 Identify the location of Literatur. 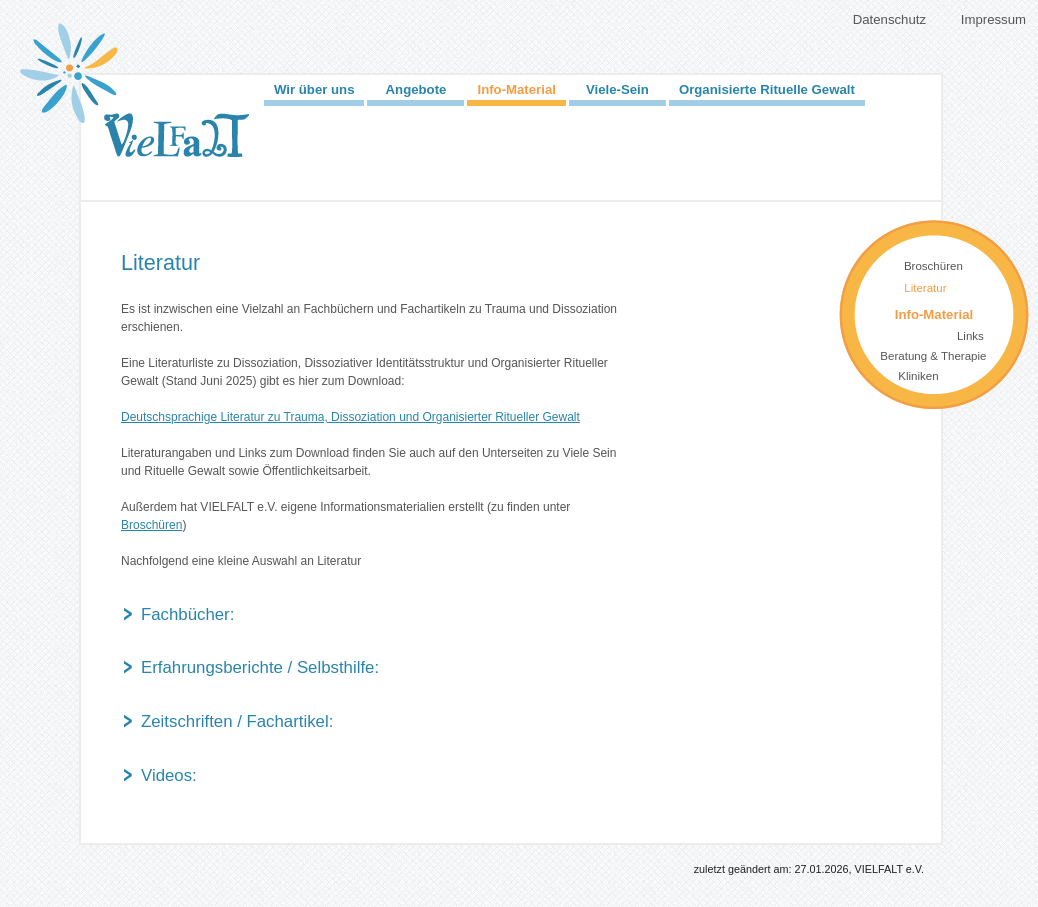
(925, 288).